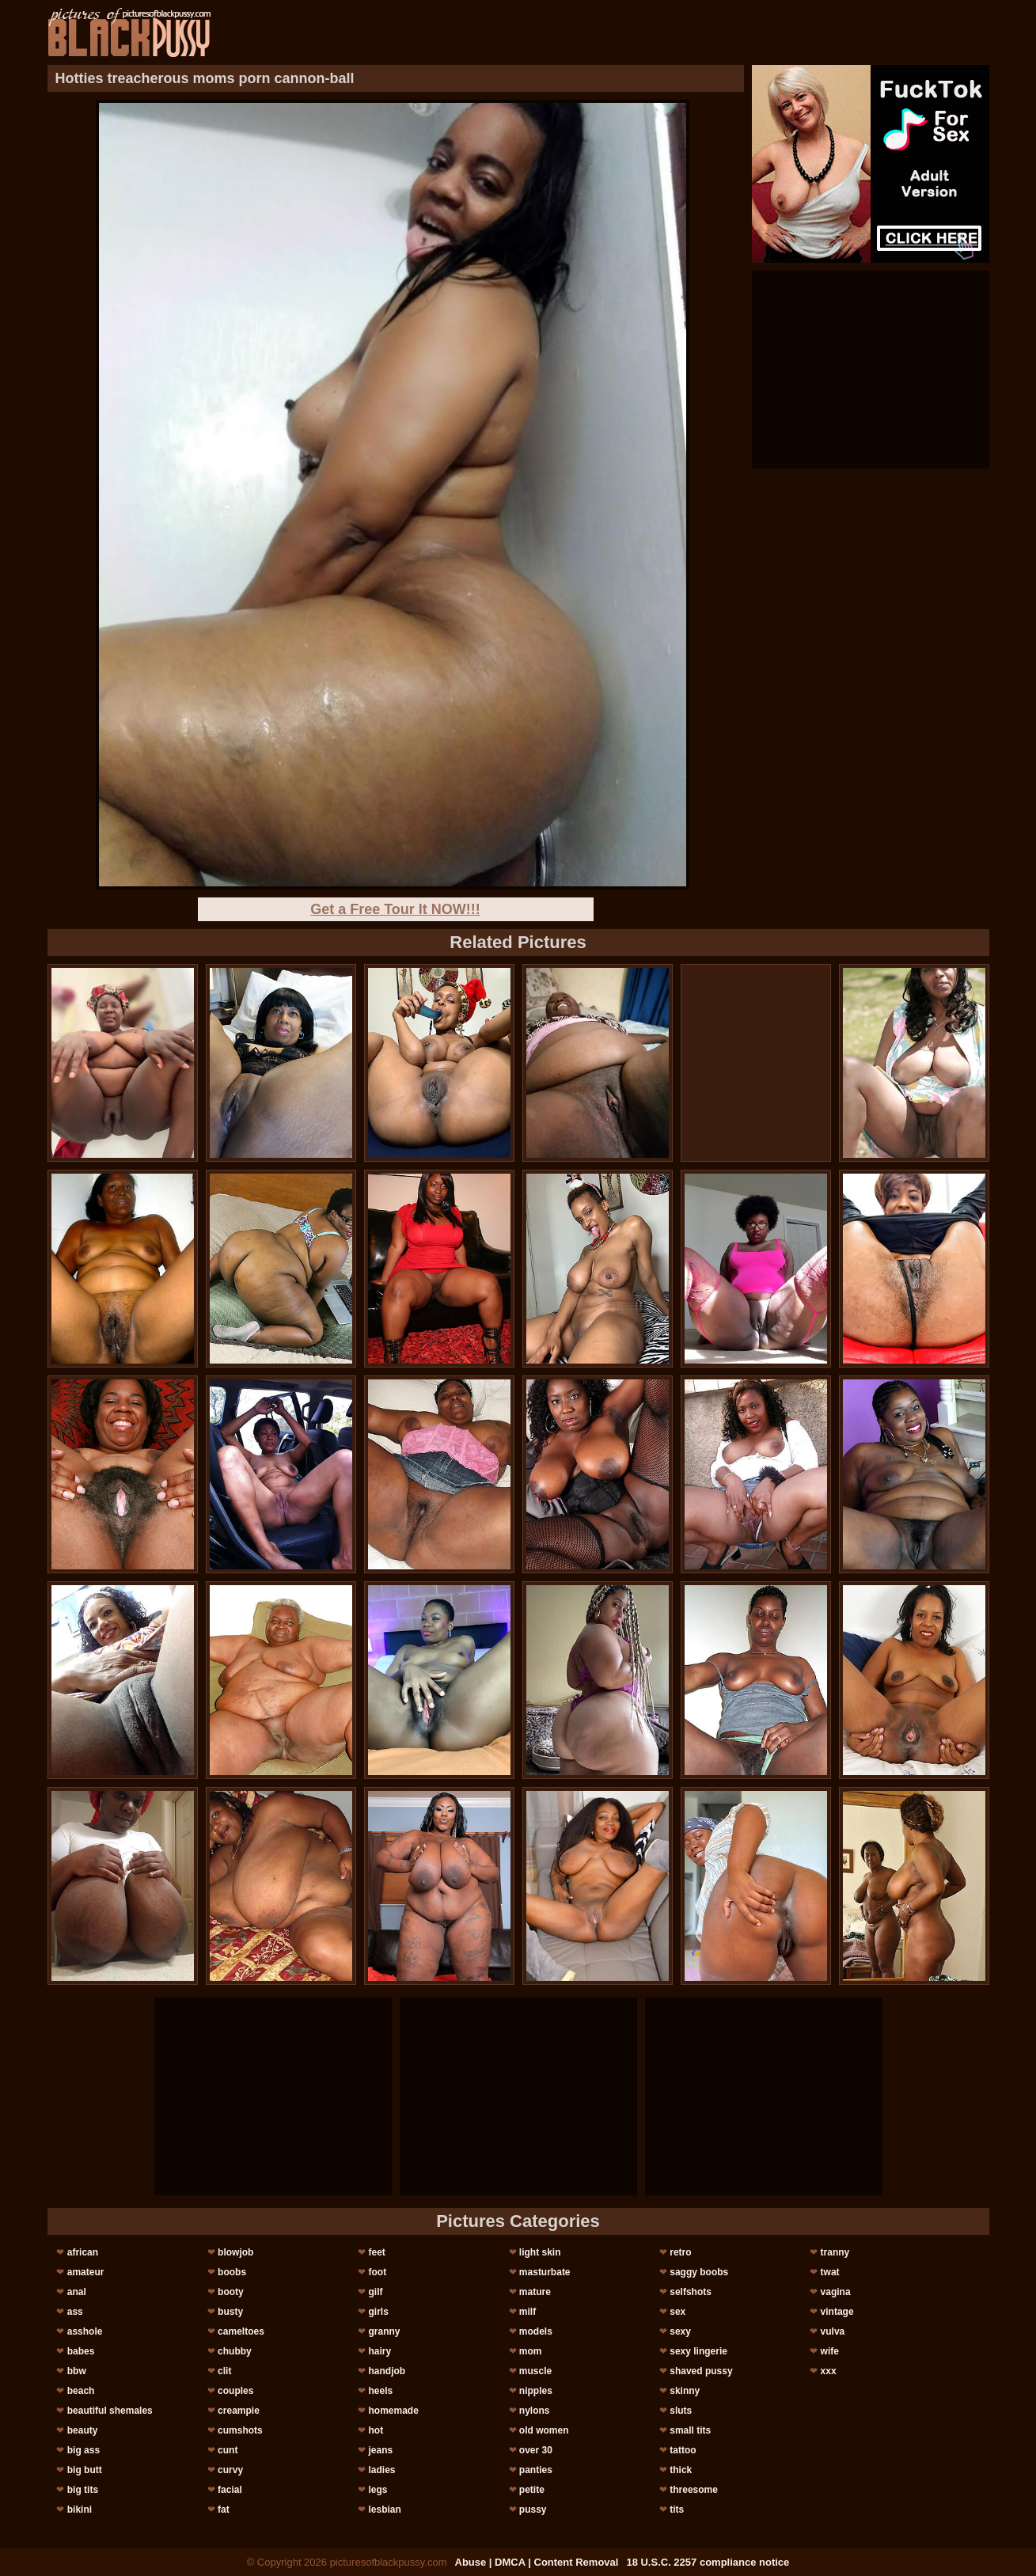 The image size is (1036, 2576). I want to click on vulva, so click(833, 2331).